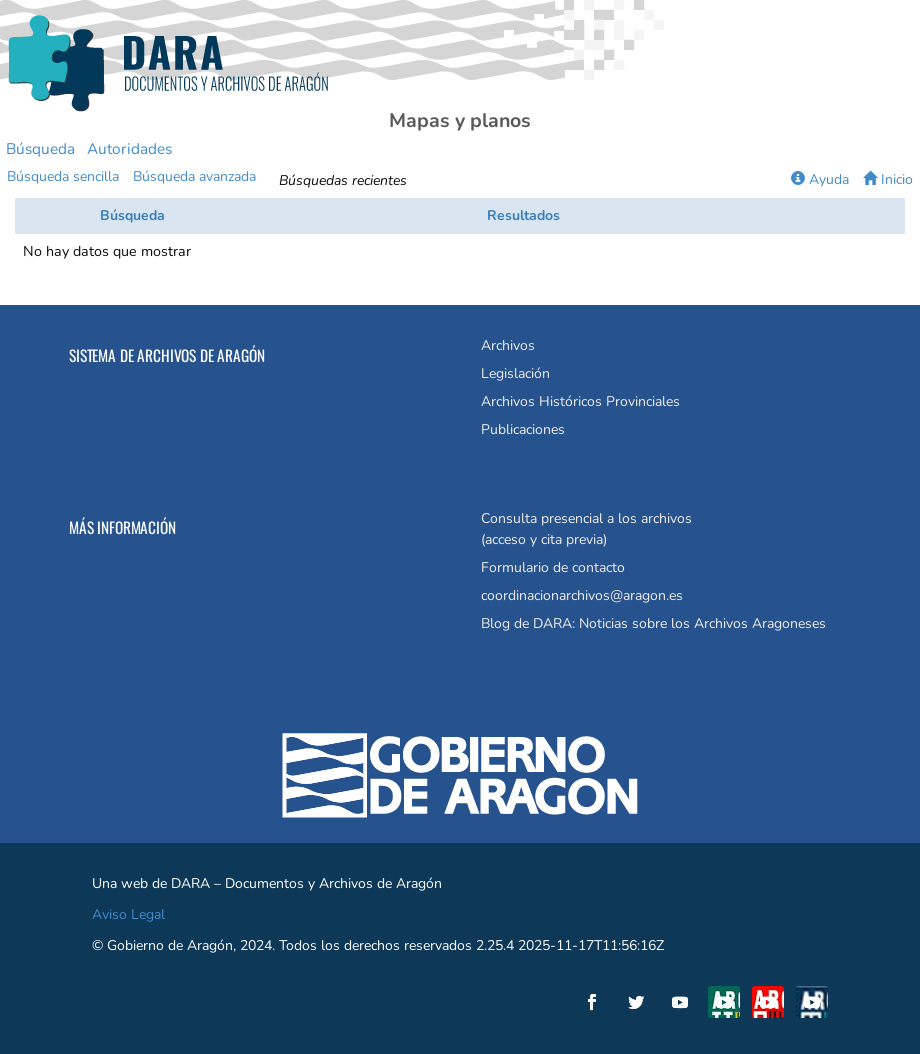 The image size is (920, 1054). Describe the element at coordinates (582, 595) in the screenshot. I see `coordinacionarchivos@aragon.es` at that location.